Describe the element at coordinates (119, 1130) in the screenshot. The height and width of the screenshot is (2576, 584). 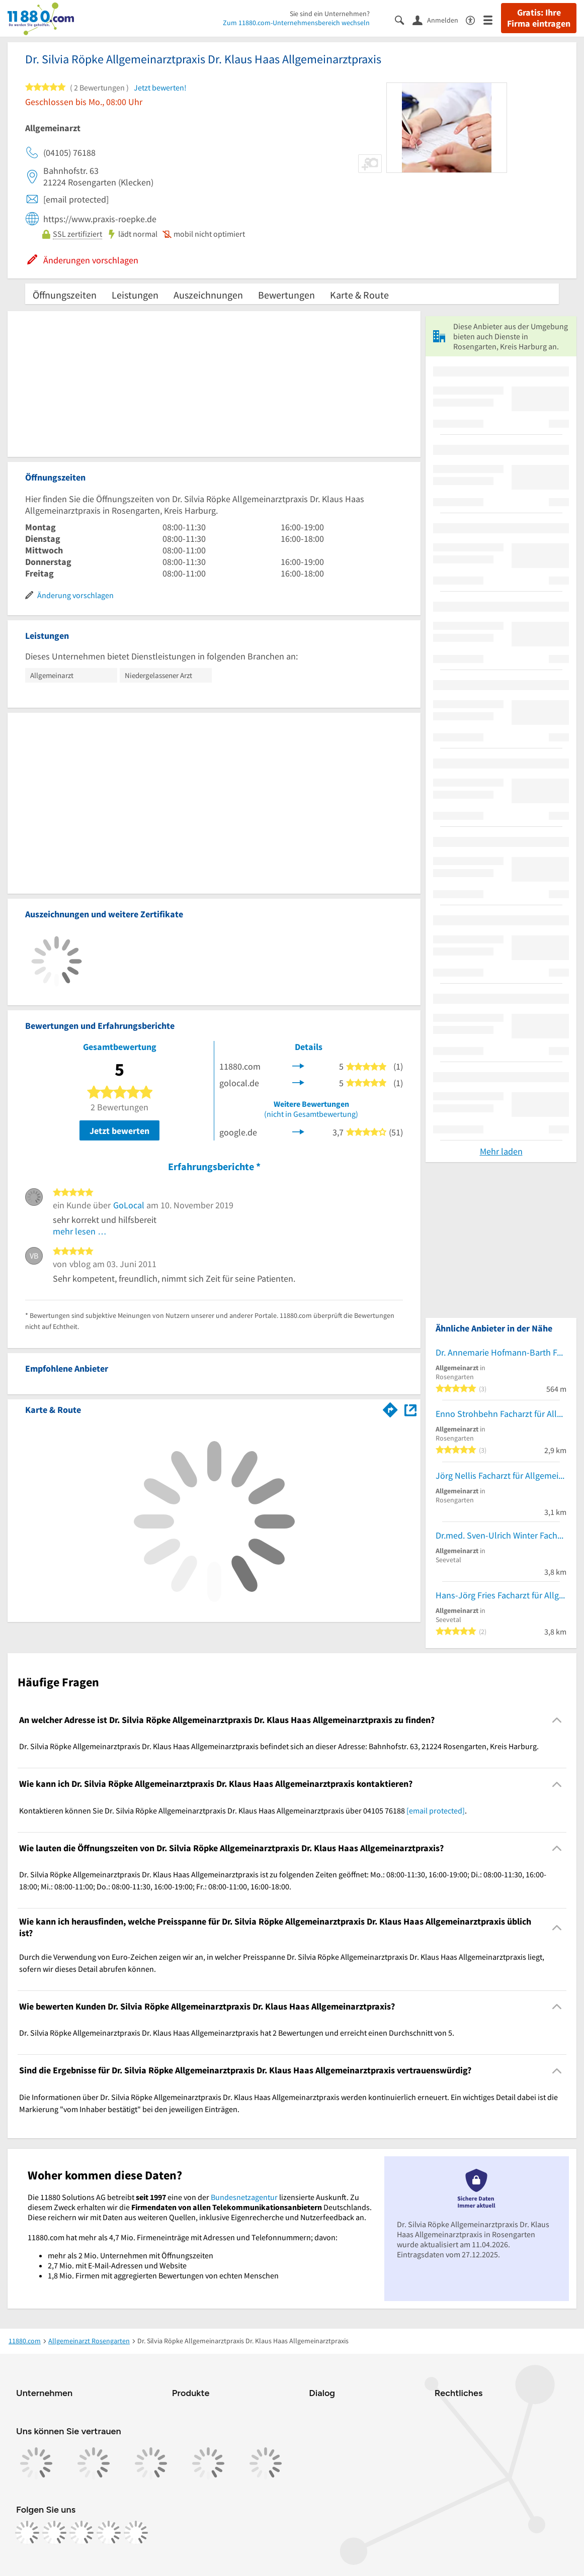
I see `Jetzt bewerten` at that location.